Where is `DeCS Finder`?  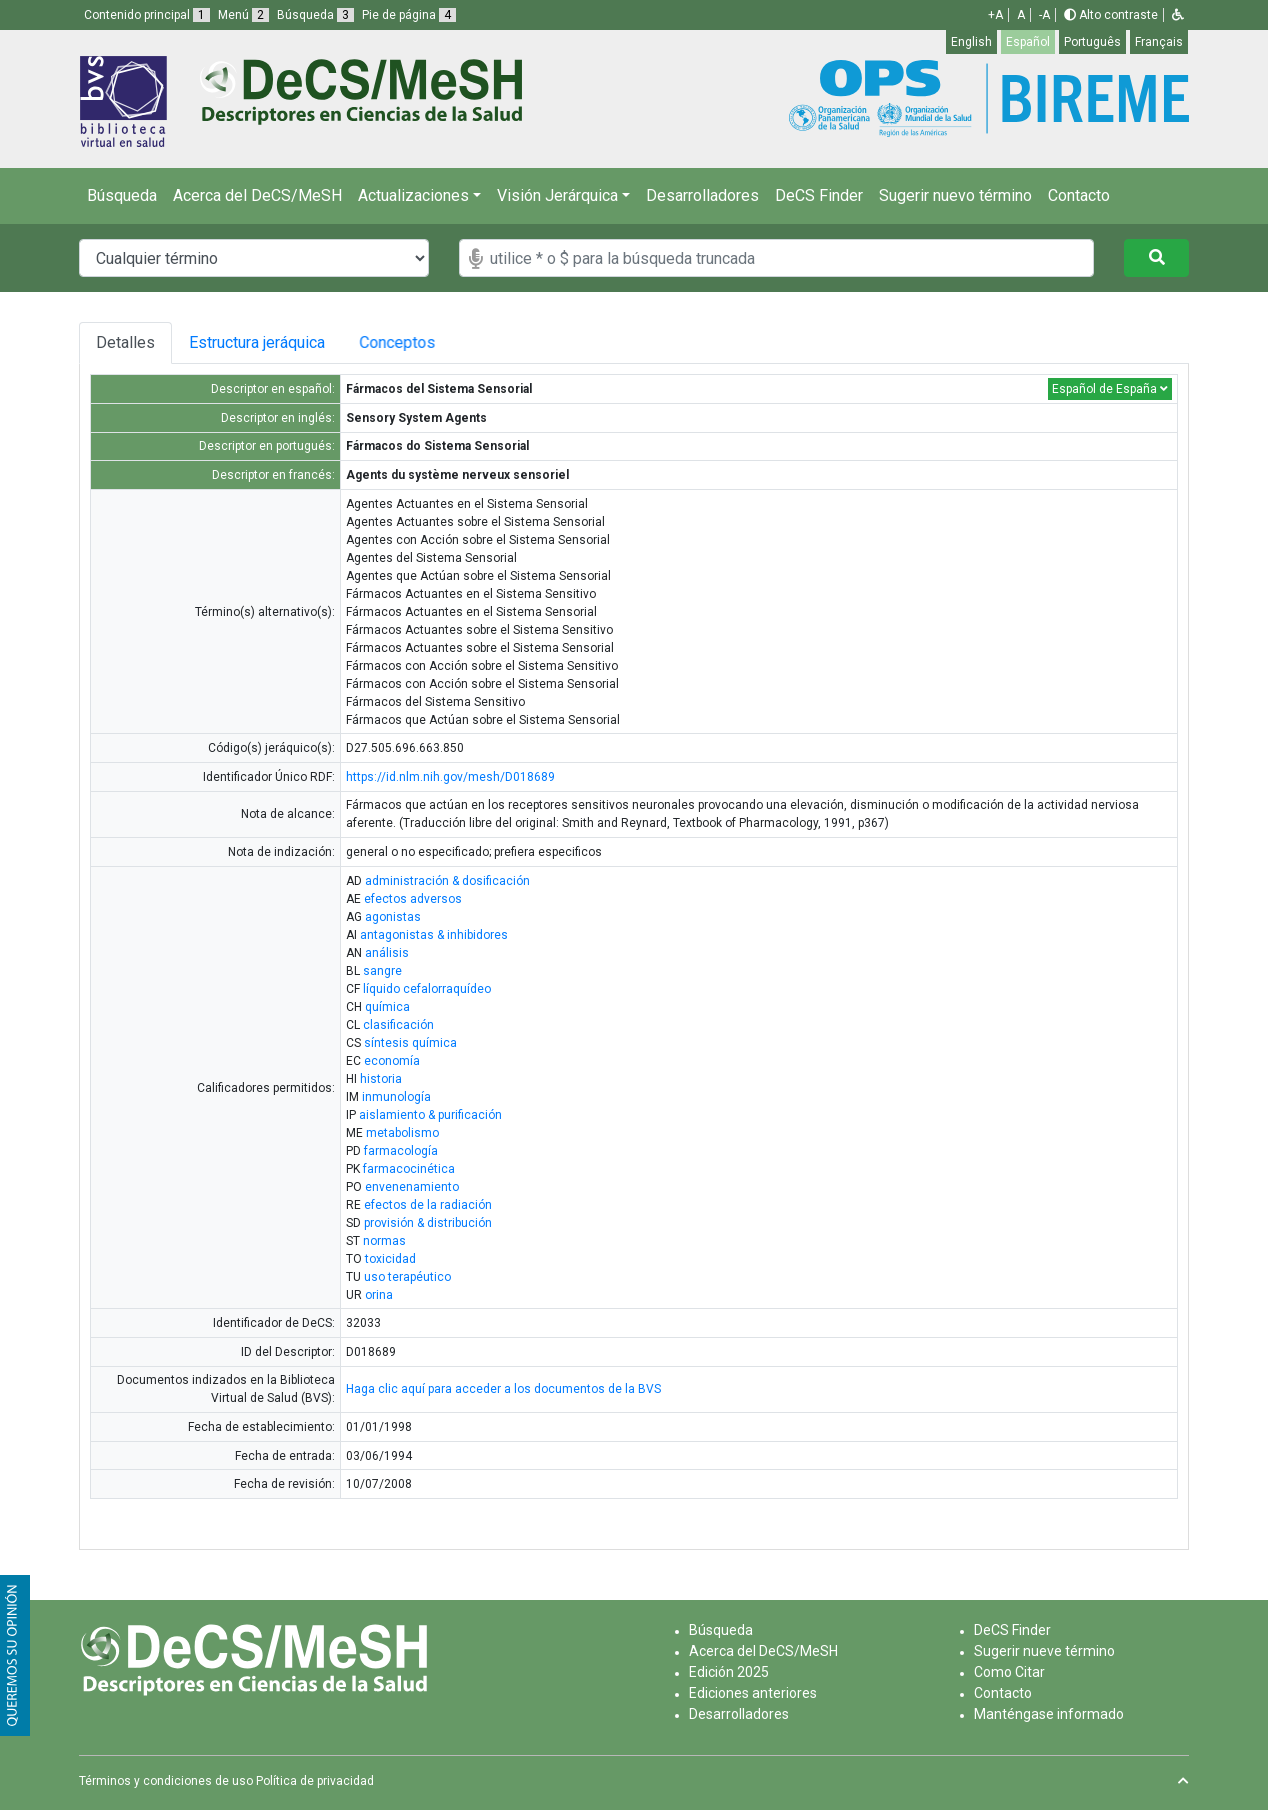
DeCS Finder is located at coordinates (819, 195).